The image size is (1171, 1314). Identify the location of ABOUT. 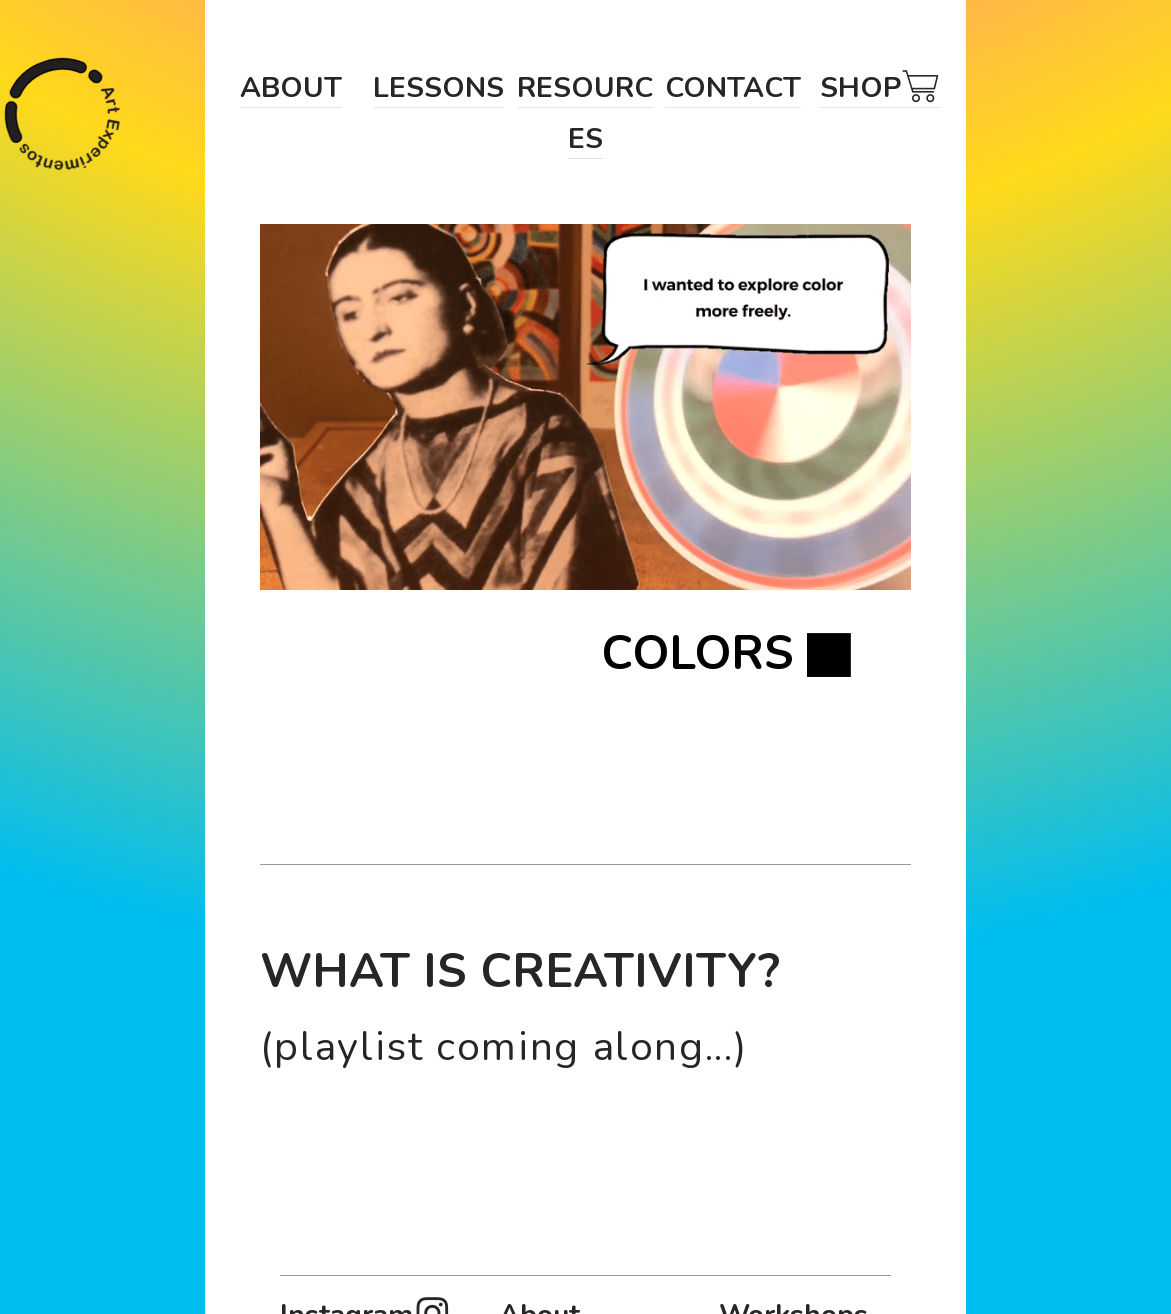
(291, 87).